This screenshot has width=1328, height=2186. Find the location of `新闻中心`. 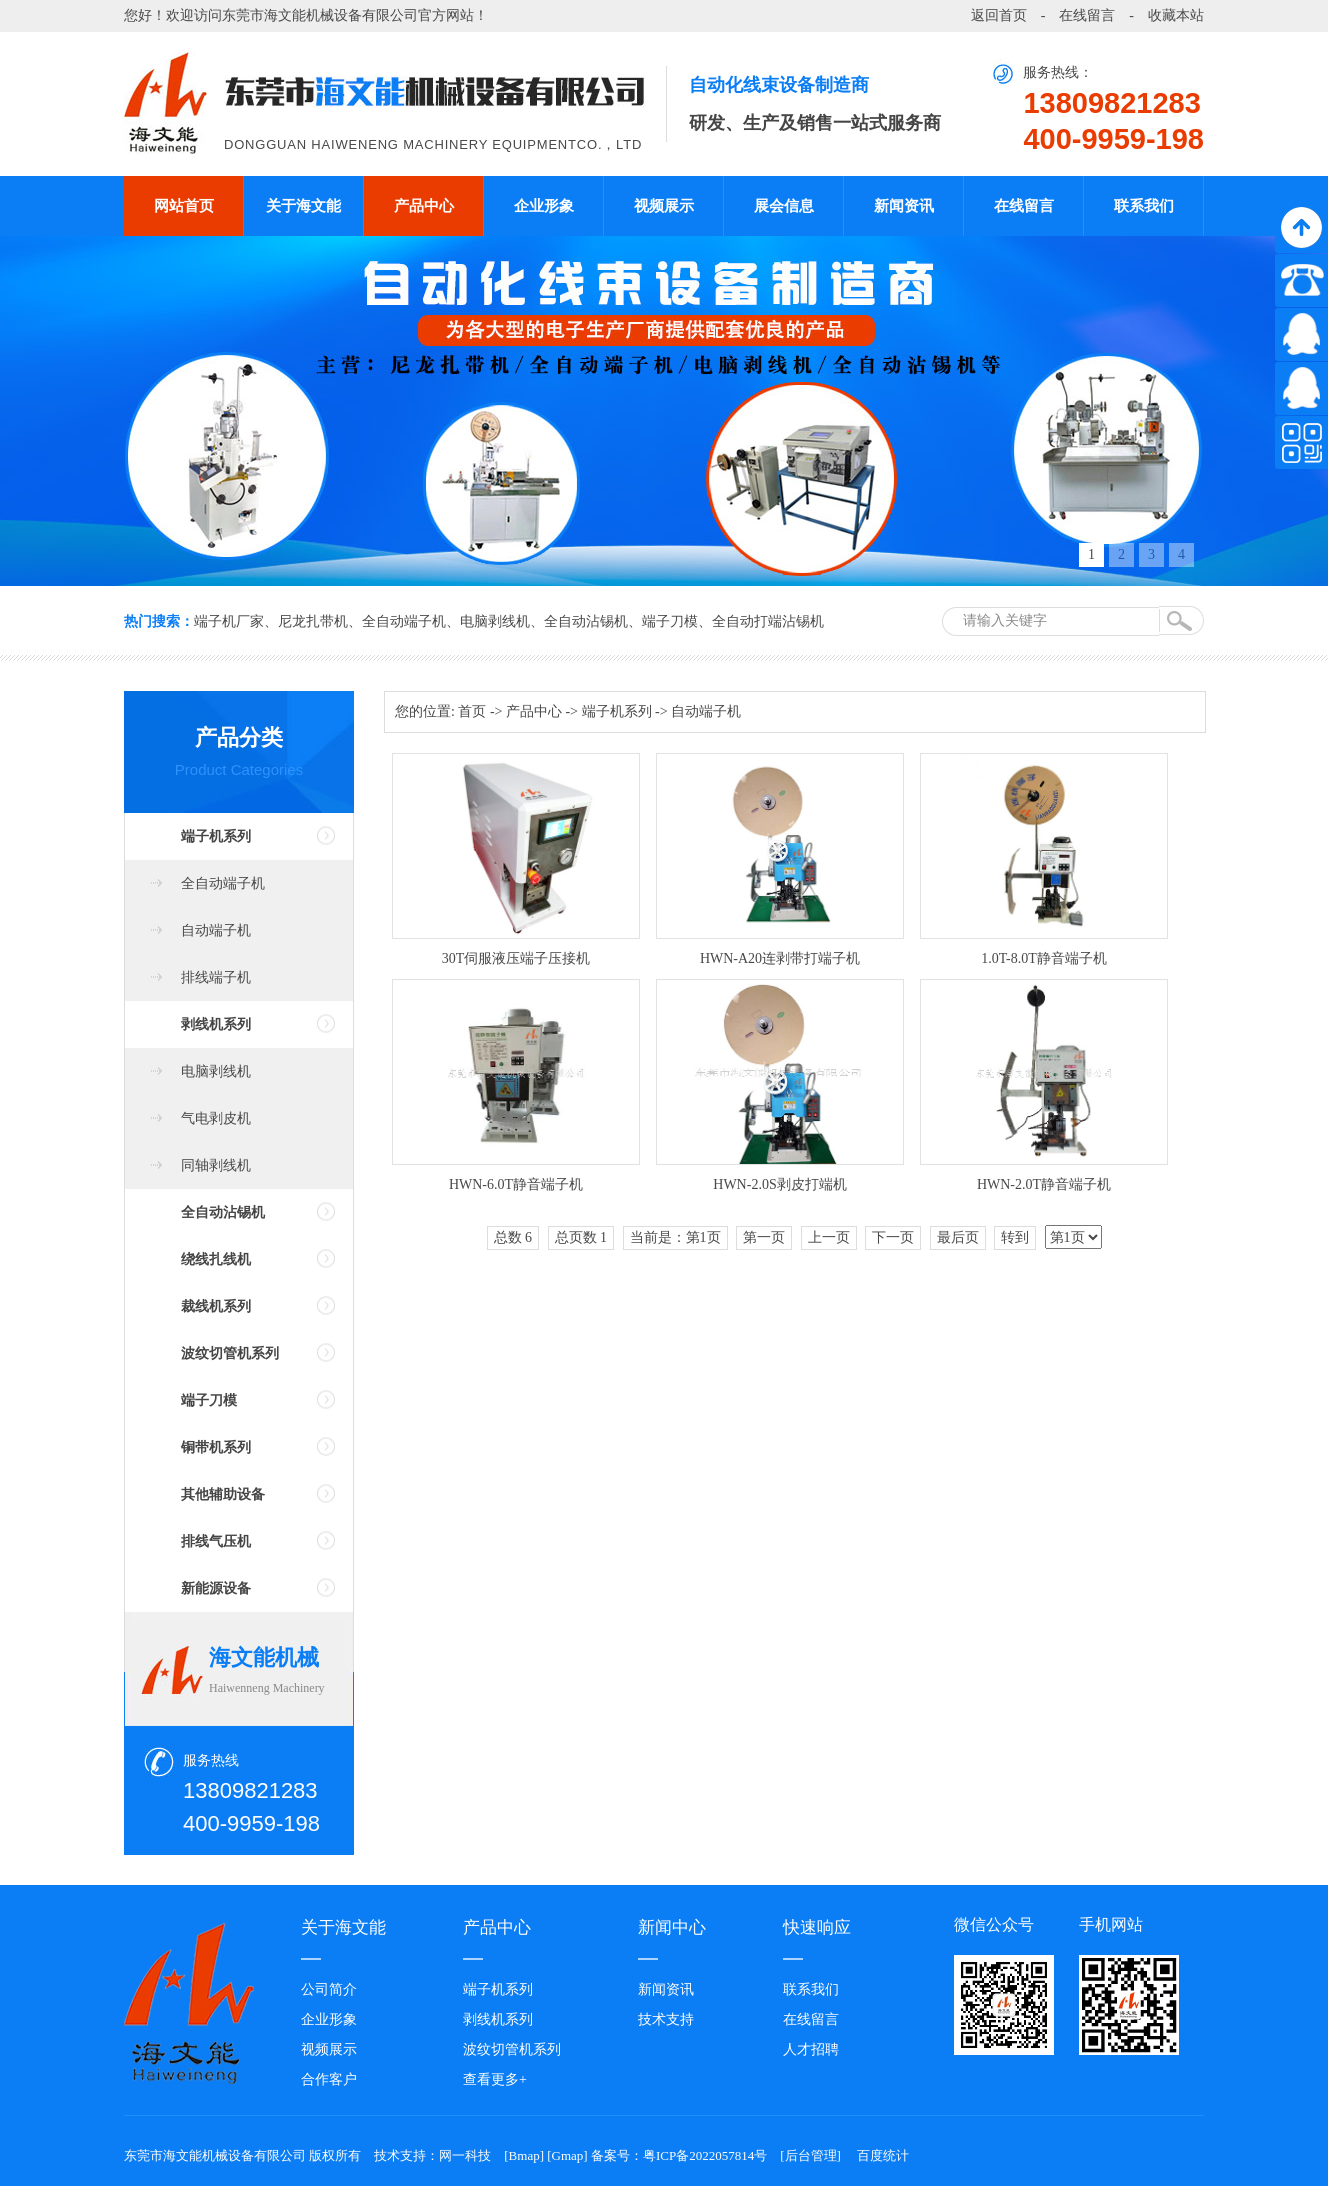

新闻中心 is located at coordinates (672, 1927).